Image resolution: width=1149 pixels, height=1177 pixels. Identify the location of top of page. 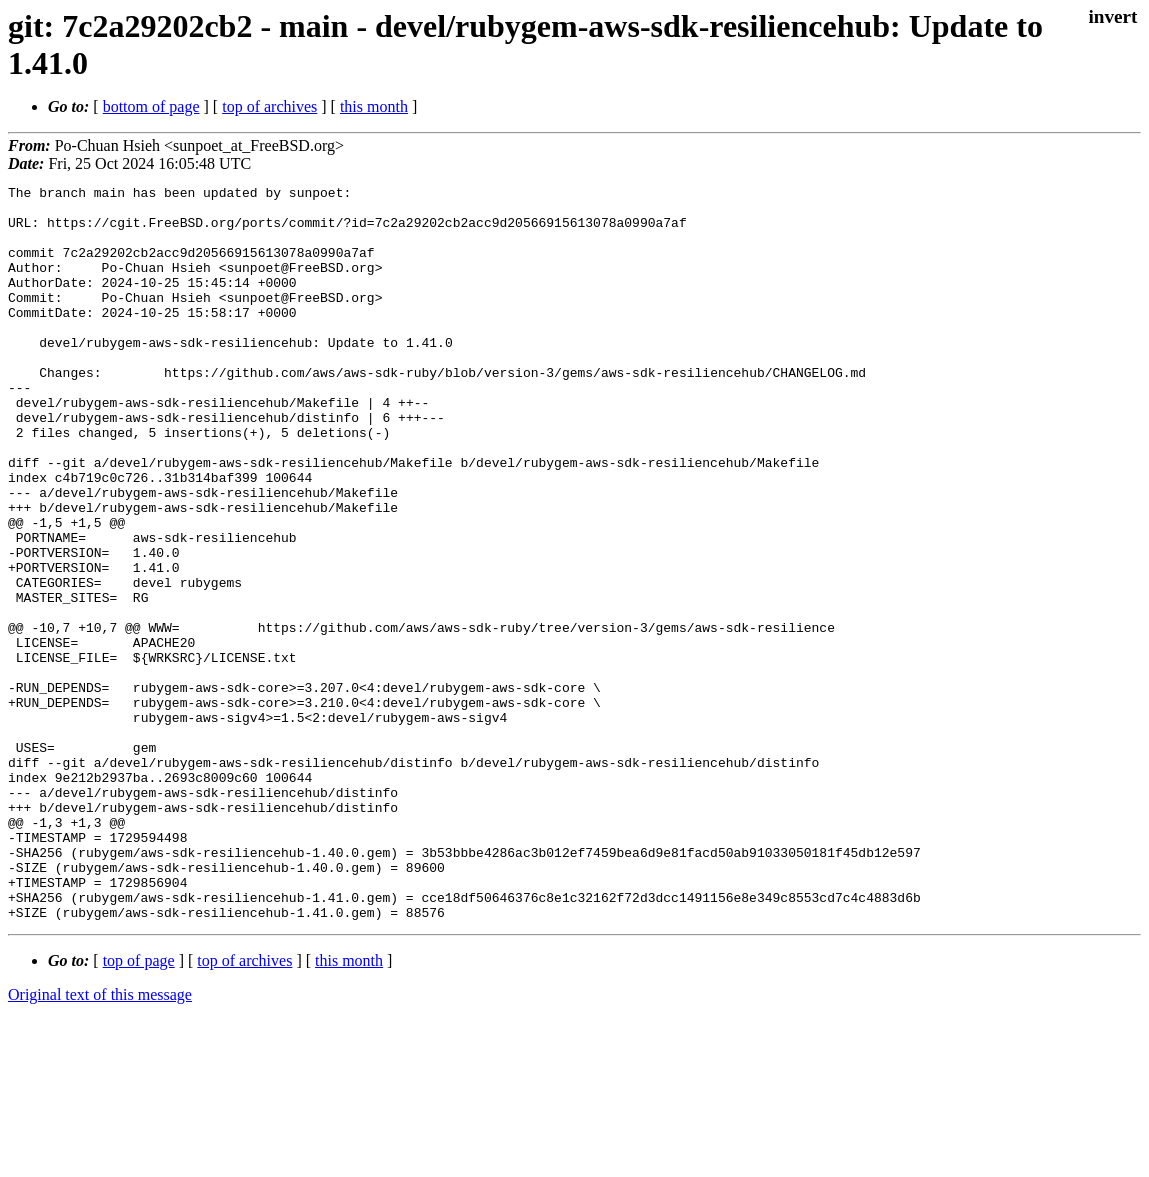
(139, 1107).